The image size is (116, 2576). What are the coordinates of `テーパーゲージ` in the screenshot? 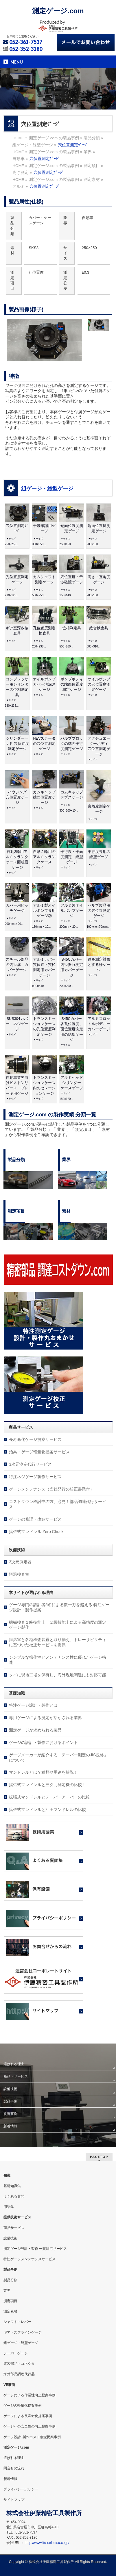 It's located at (15, 2353).